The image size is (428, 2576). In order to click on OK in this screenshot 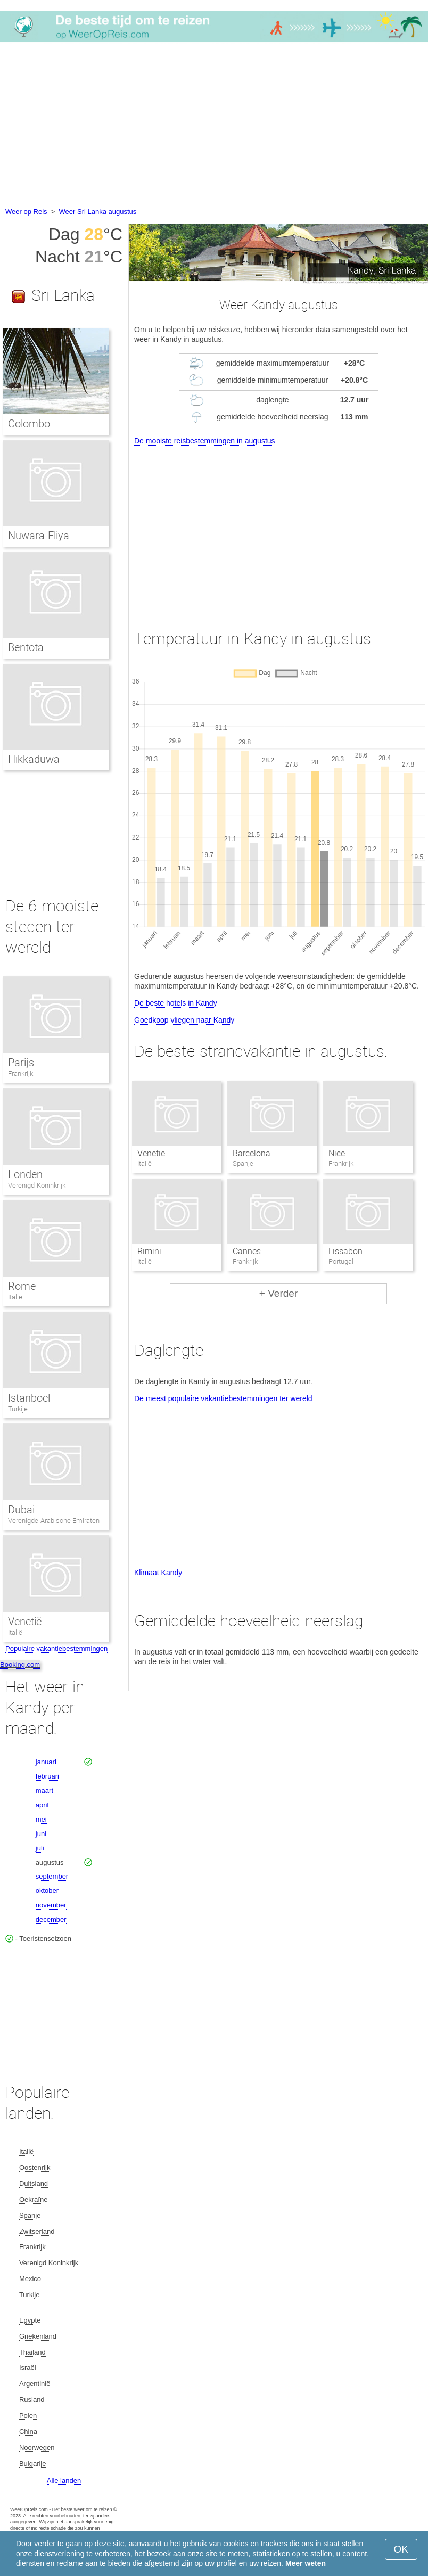, I will do `click(401, 2549)`.